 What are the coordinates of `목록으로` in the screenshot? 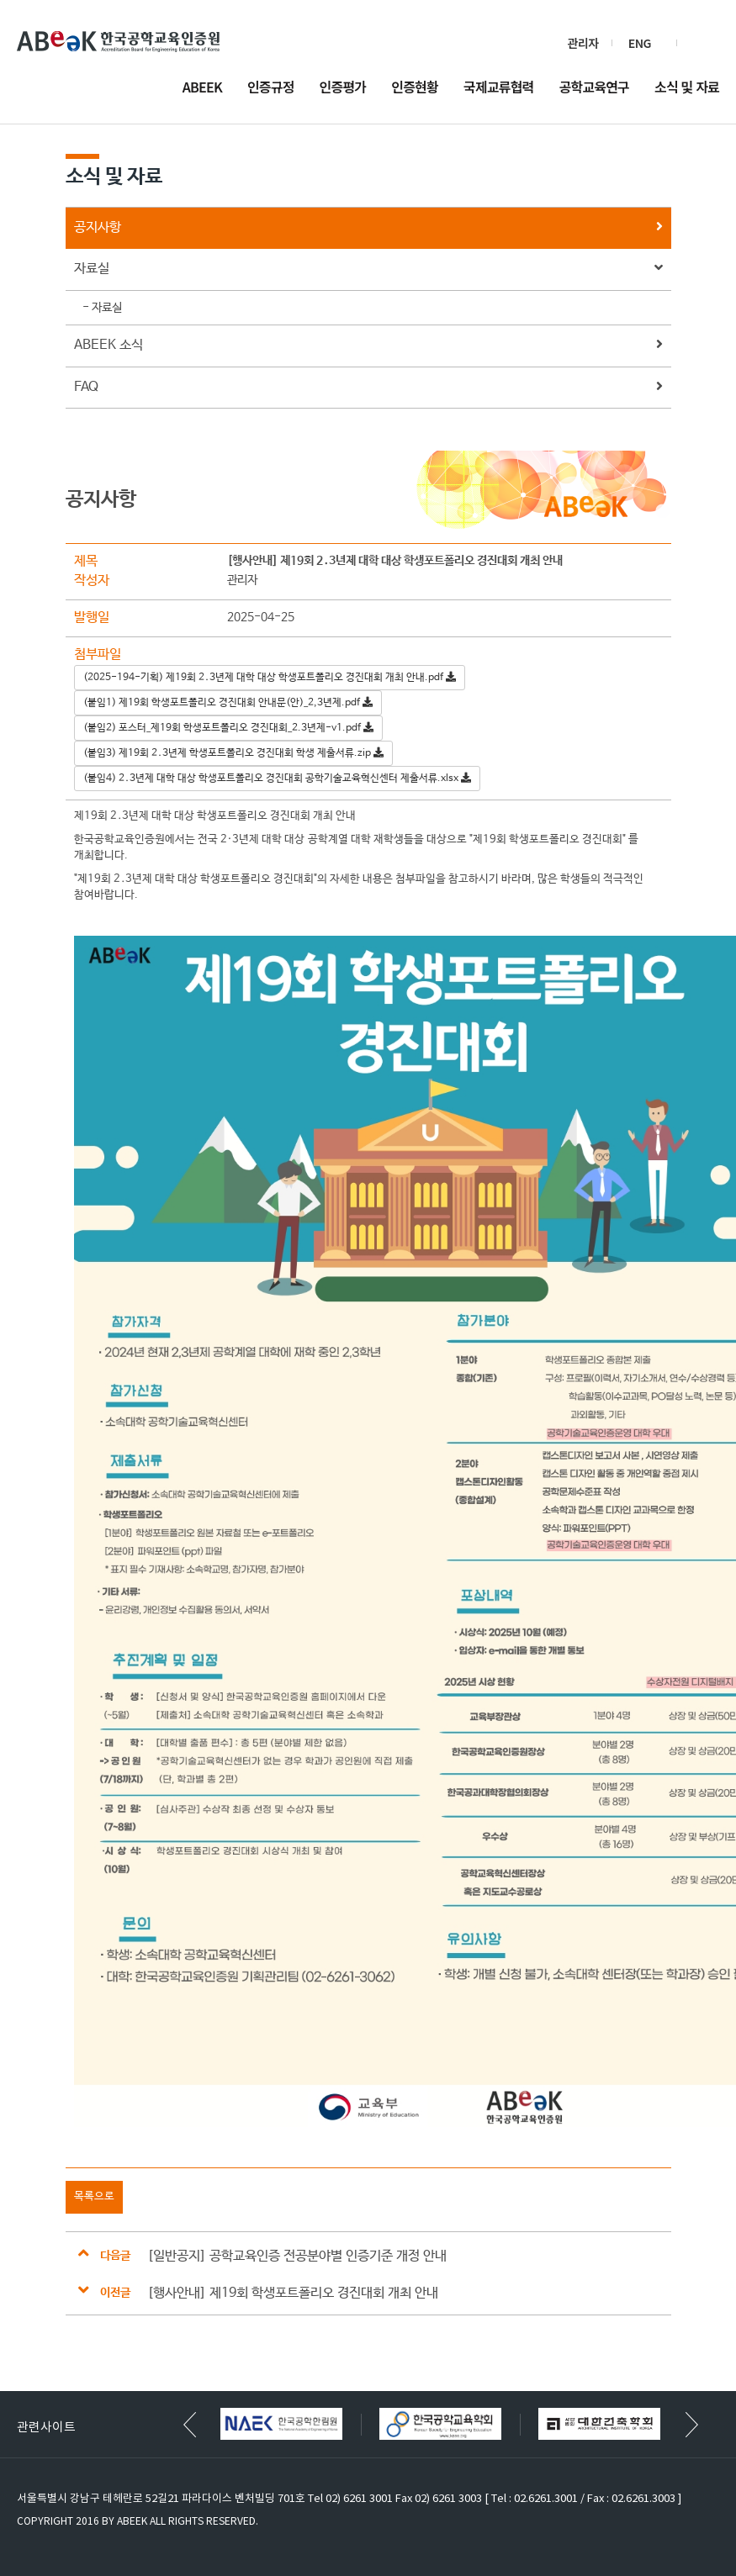 It's located at (94, 2196).